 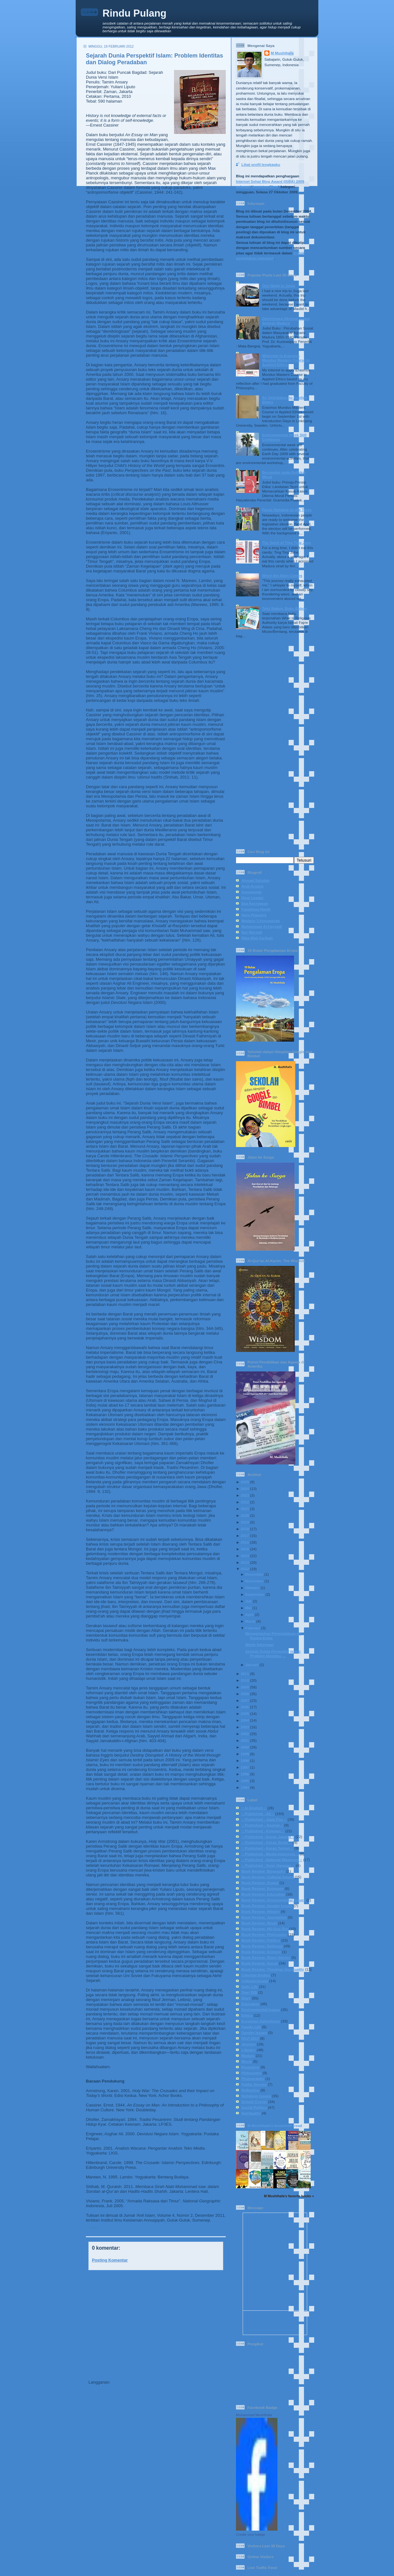 I want to click on Januari, so click(x=252, y=1665).